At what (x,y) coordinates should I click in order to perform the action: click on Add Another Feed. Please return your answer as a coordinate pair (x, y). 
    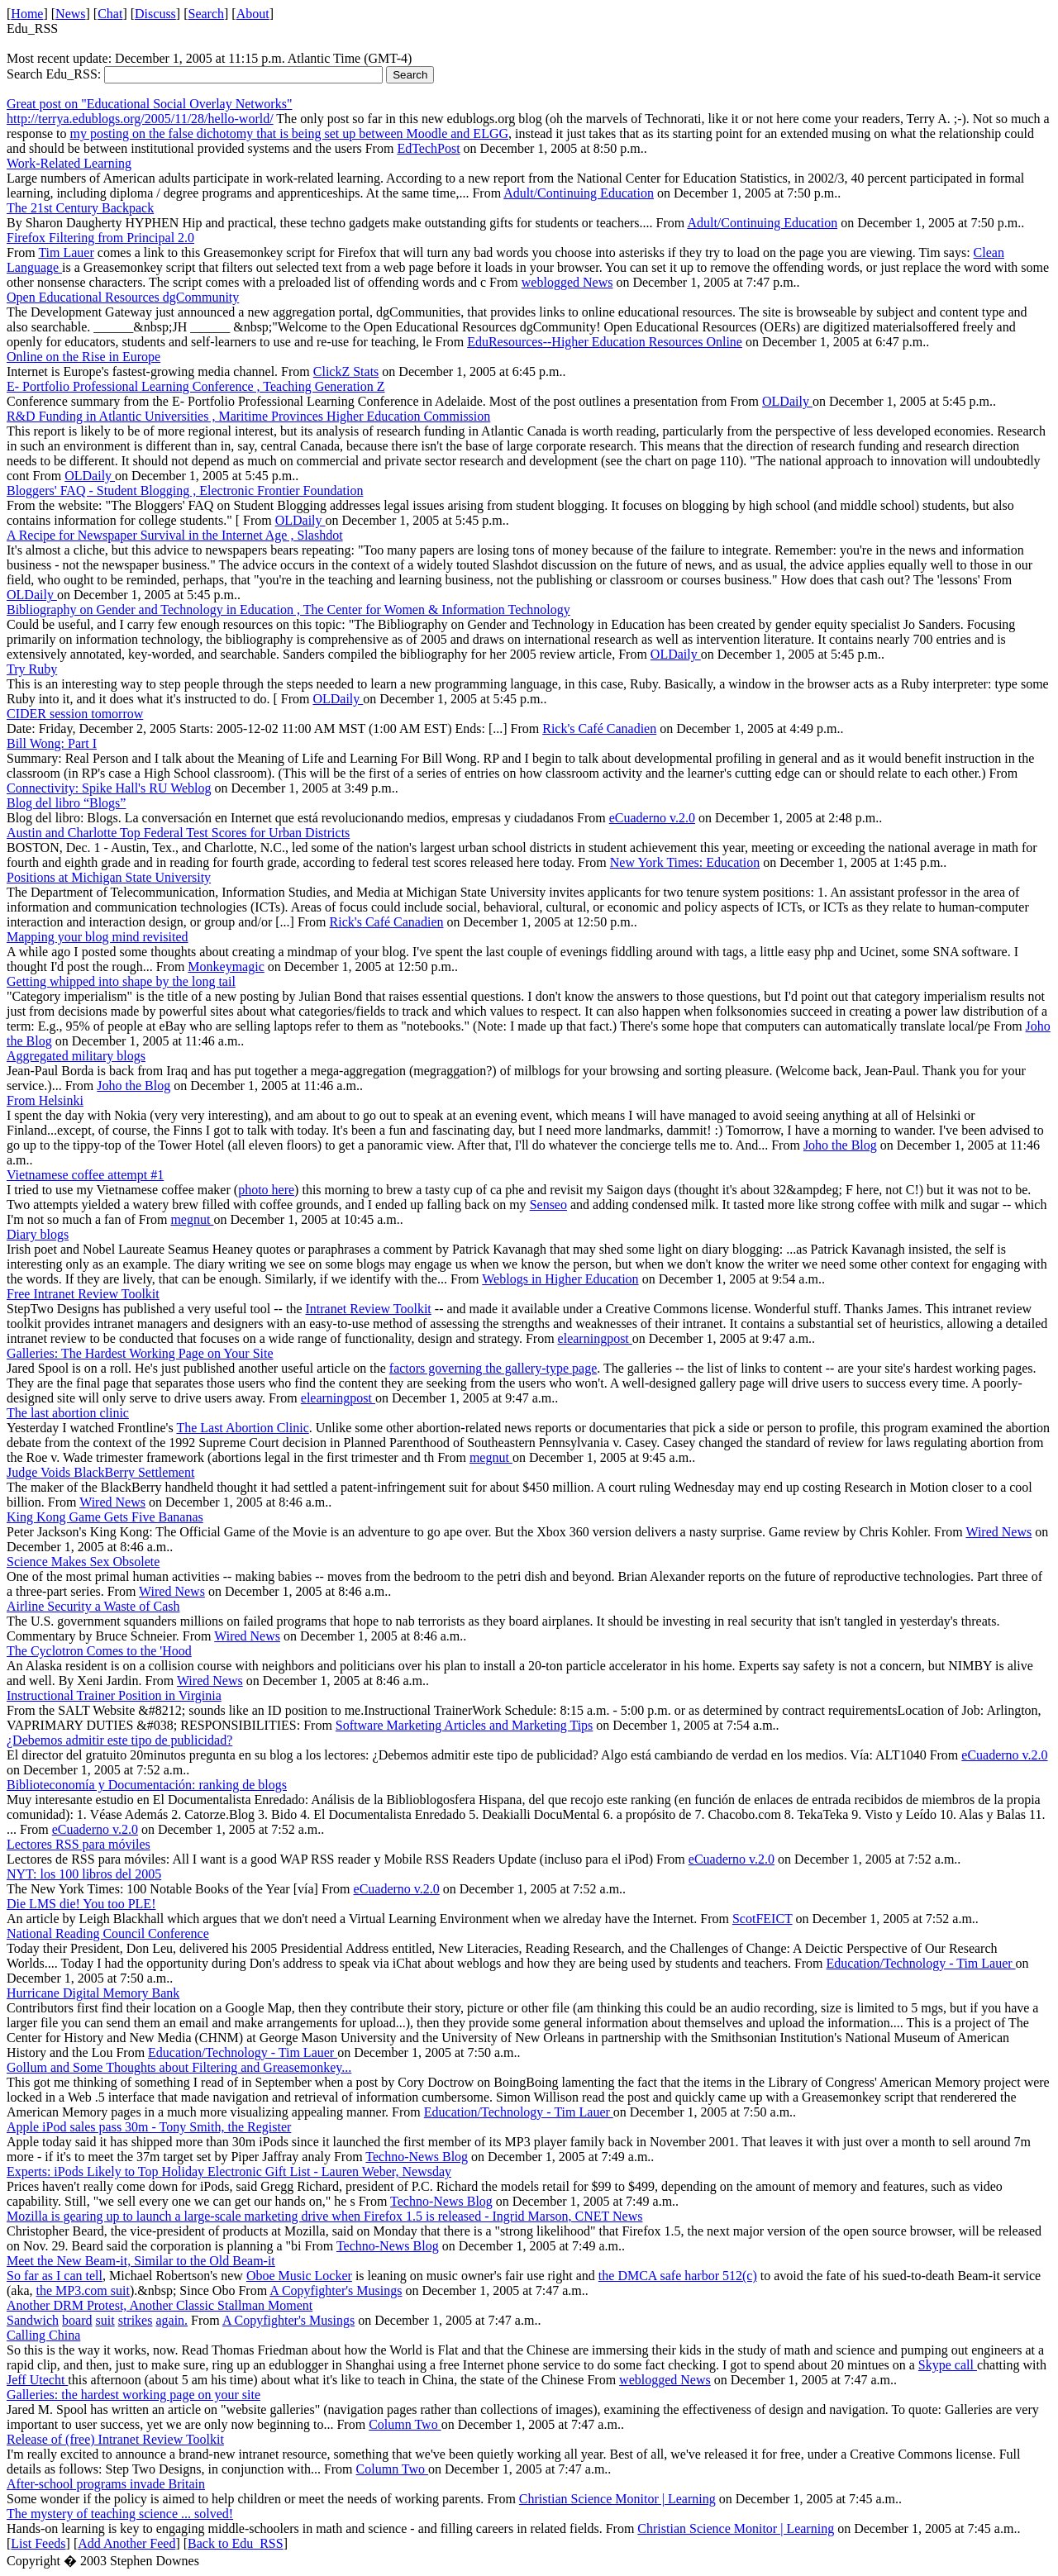
    Looking at the image, I should click on (126, 2543).